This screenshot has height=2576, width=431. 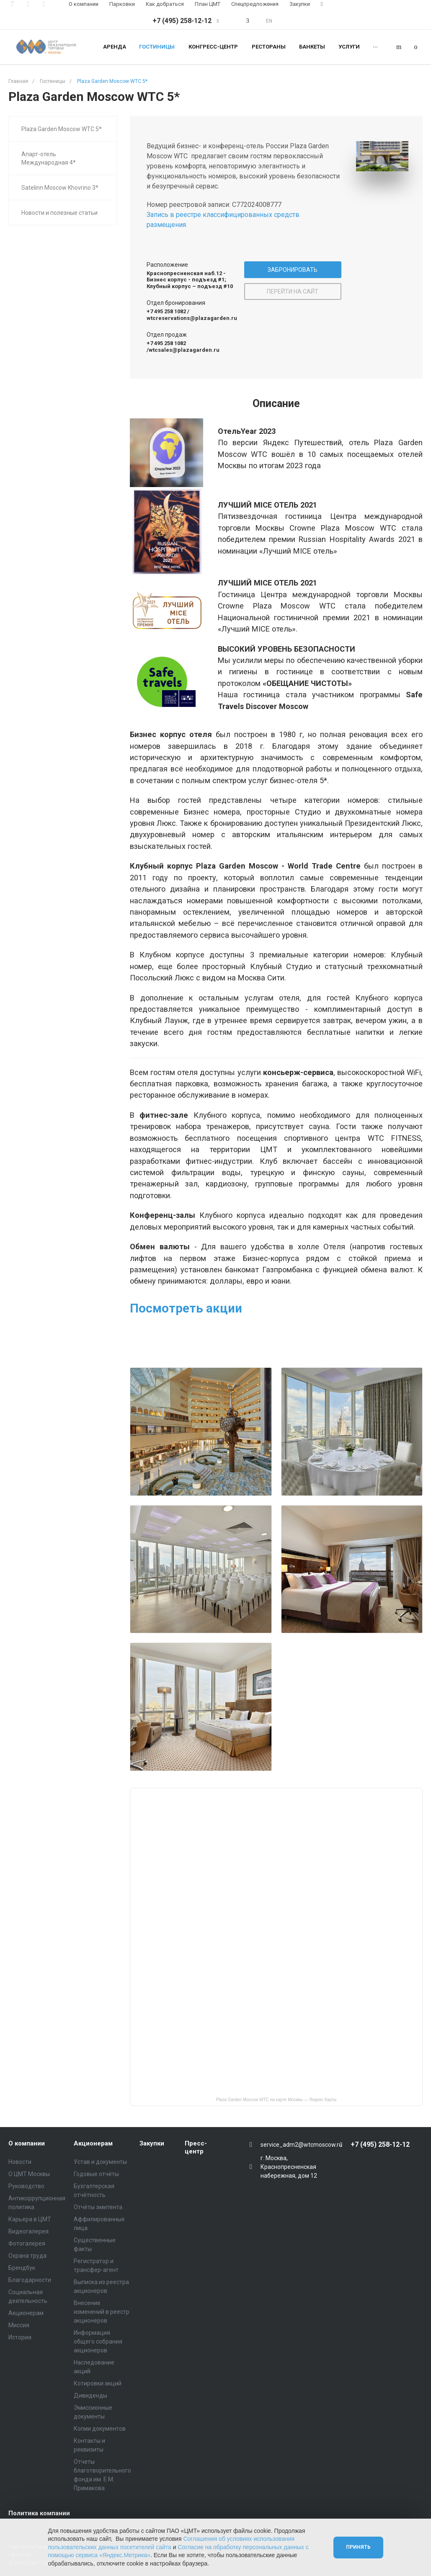 What do you see at coordinates (122, 4) in the screenshot?
I see `Парковки` at bounding box center [122, 4].